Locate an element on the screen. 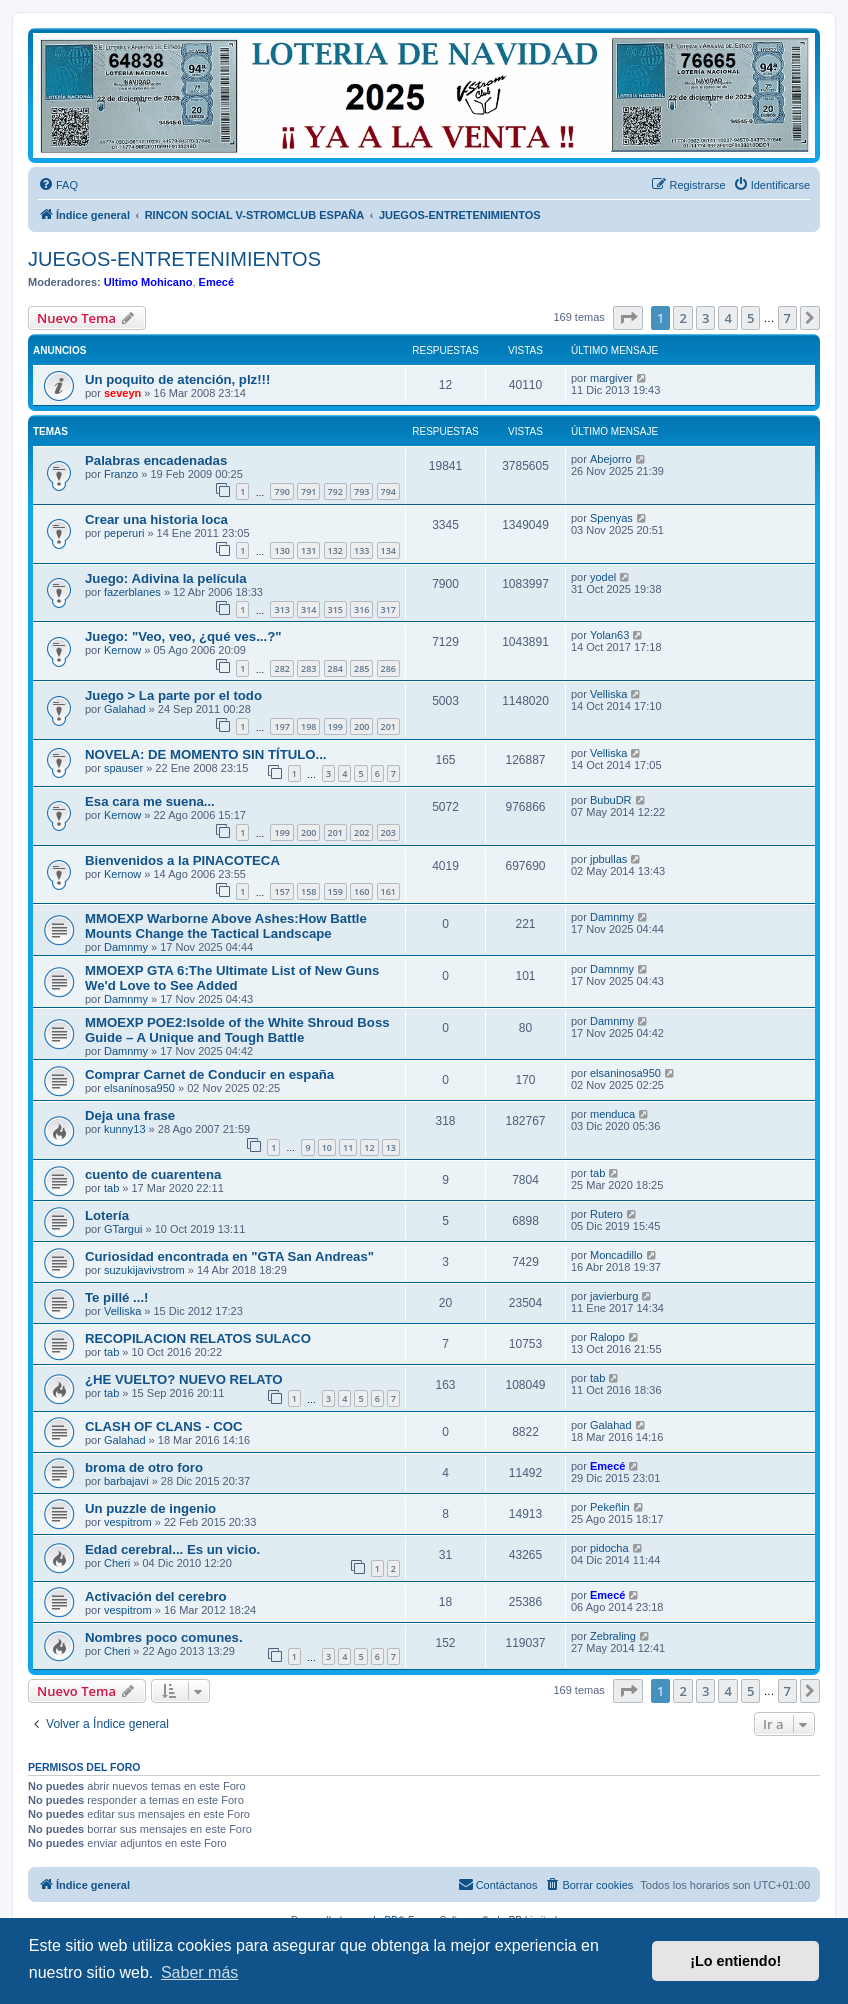  794 is located at coordinates (388, 491).